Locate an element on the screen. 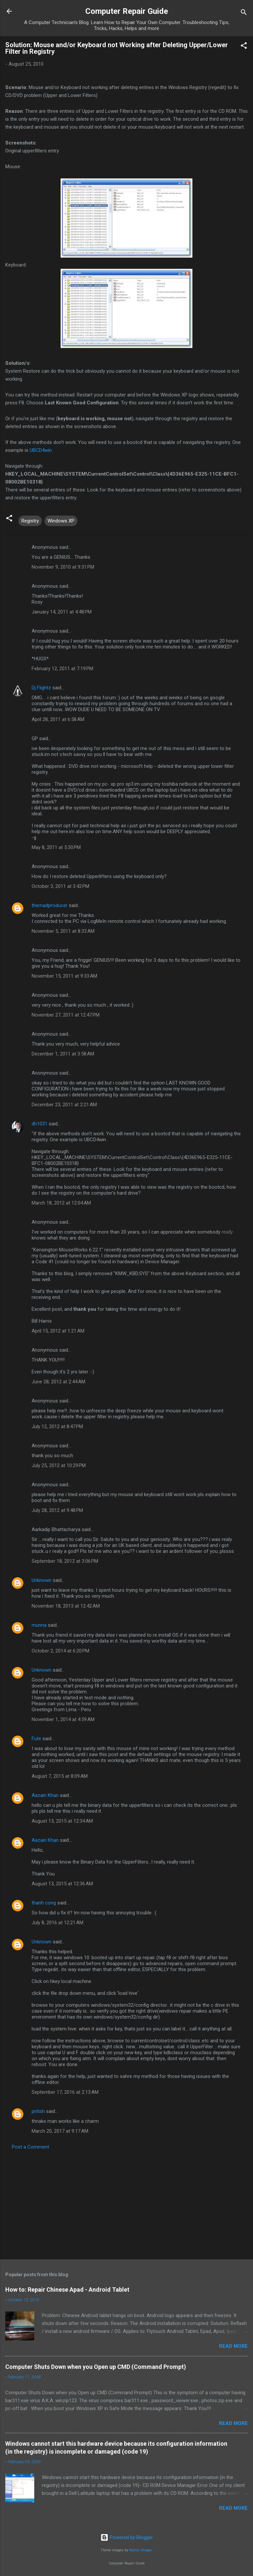 Image resolution: width=253 pixels, height=2576 pixels. Radius Images is located at coordinates (141, 2550).